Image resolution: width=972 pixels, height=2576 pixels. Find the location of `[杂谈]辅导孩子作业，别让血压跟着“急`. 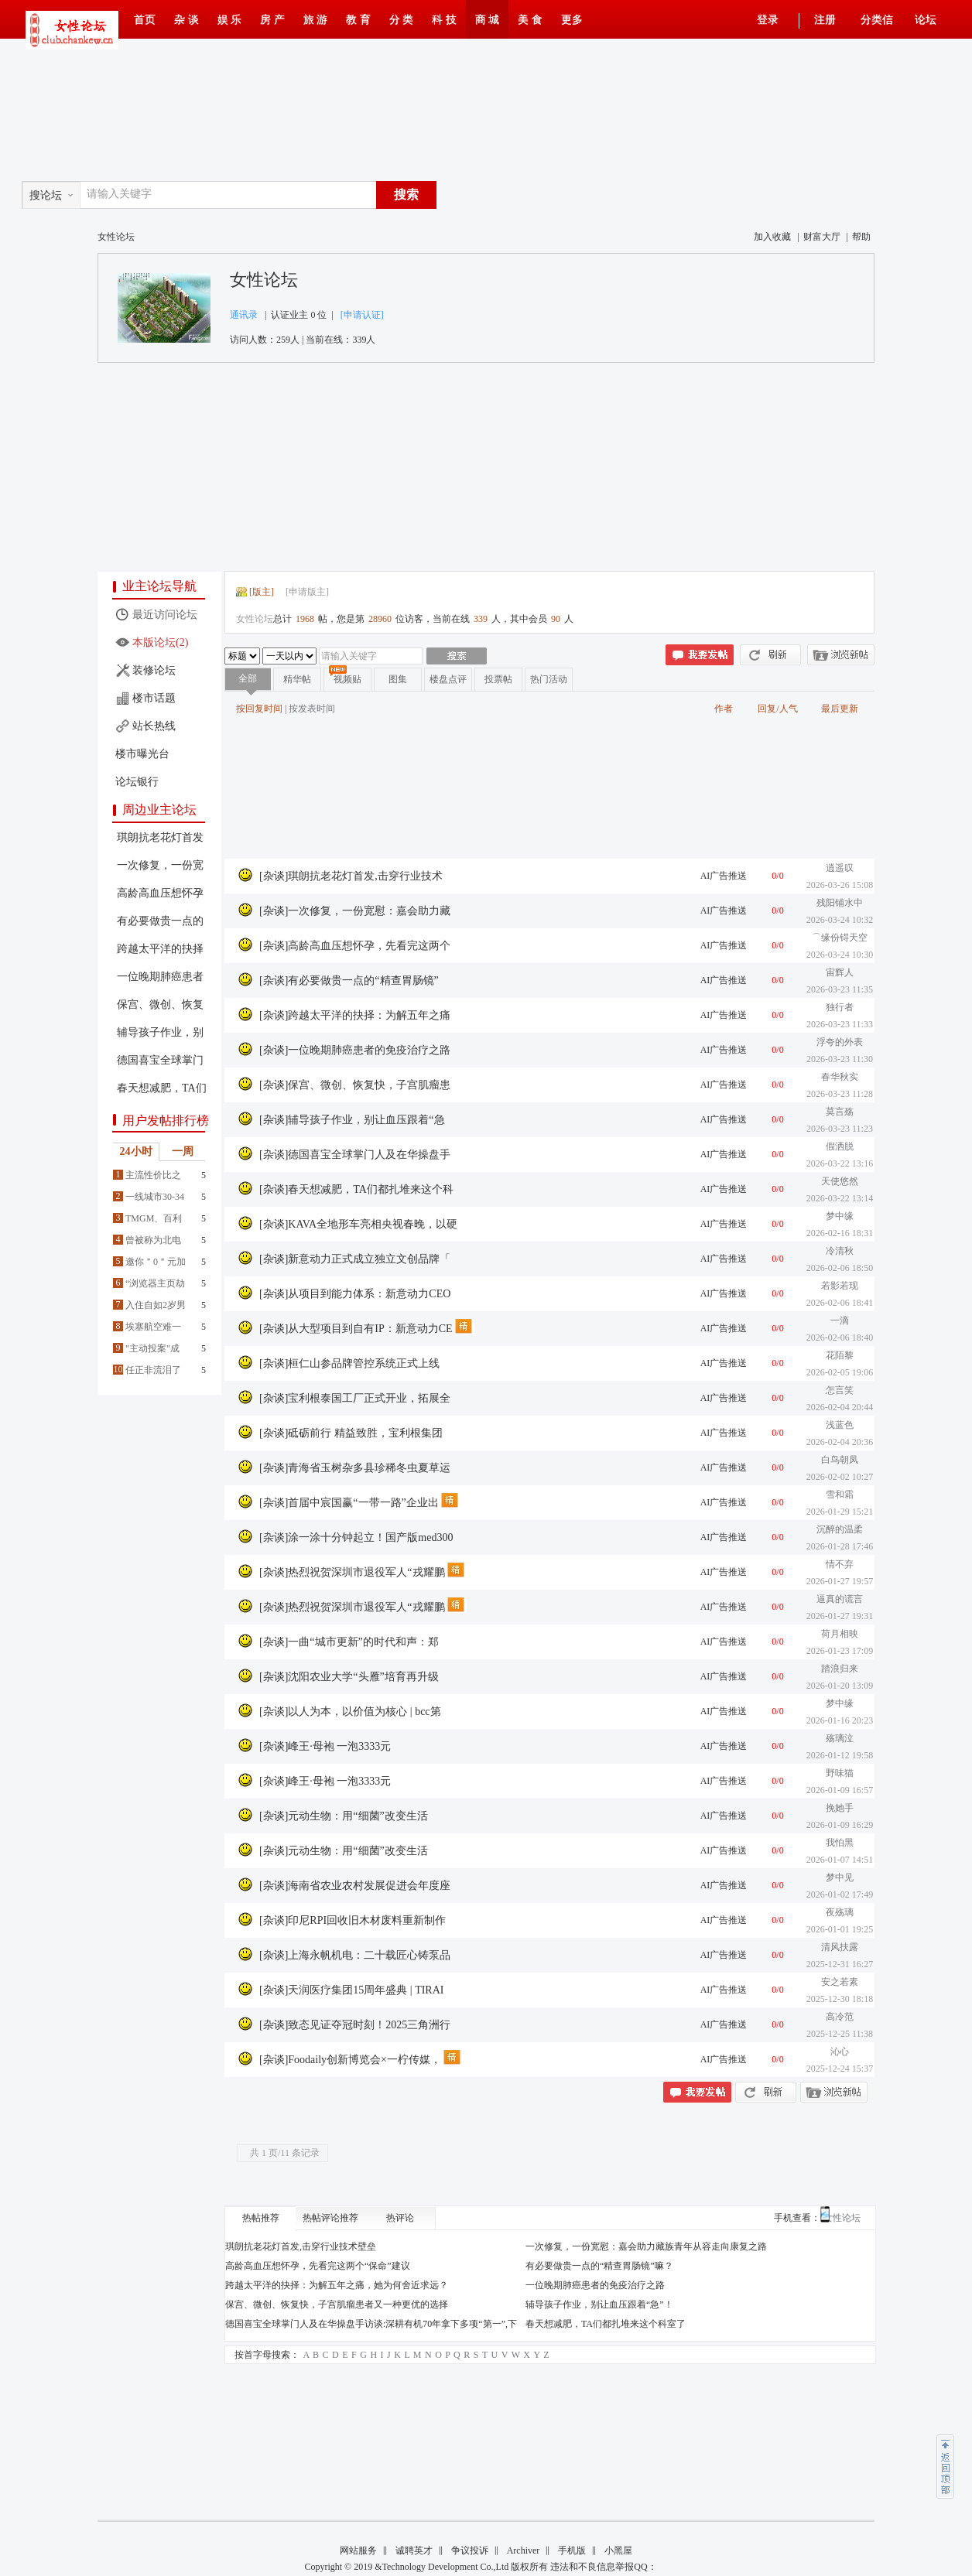

[杂谈]辅导孩子作业，别让血压跟着“急 is located at coordinates (352, 1120).